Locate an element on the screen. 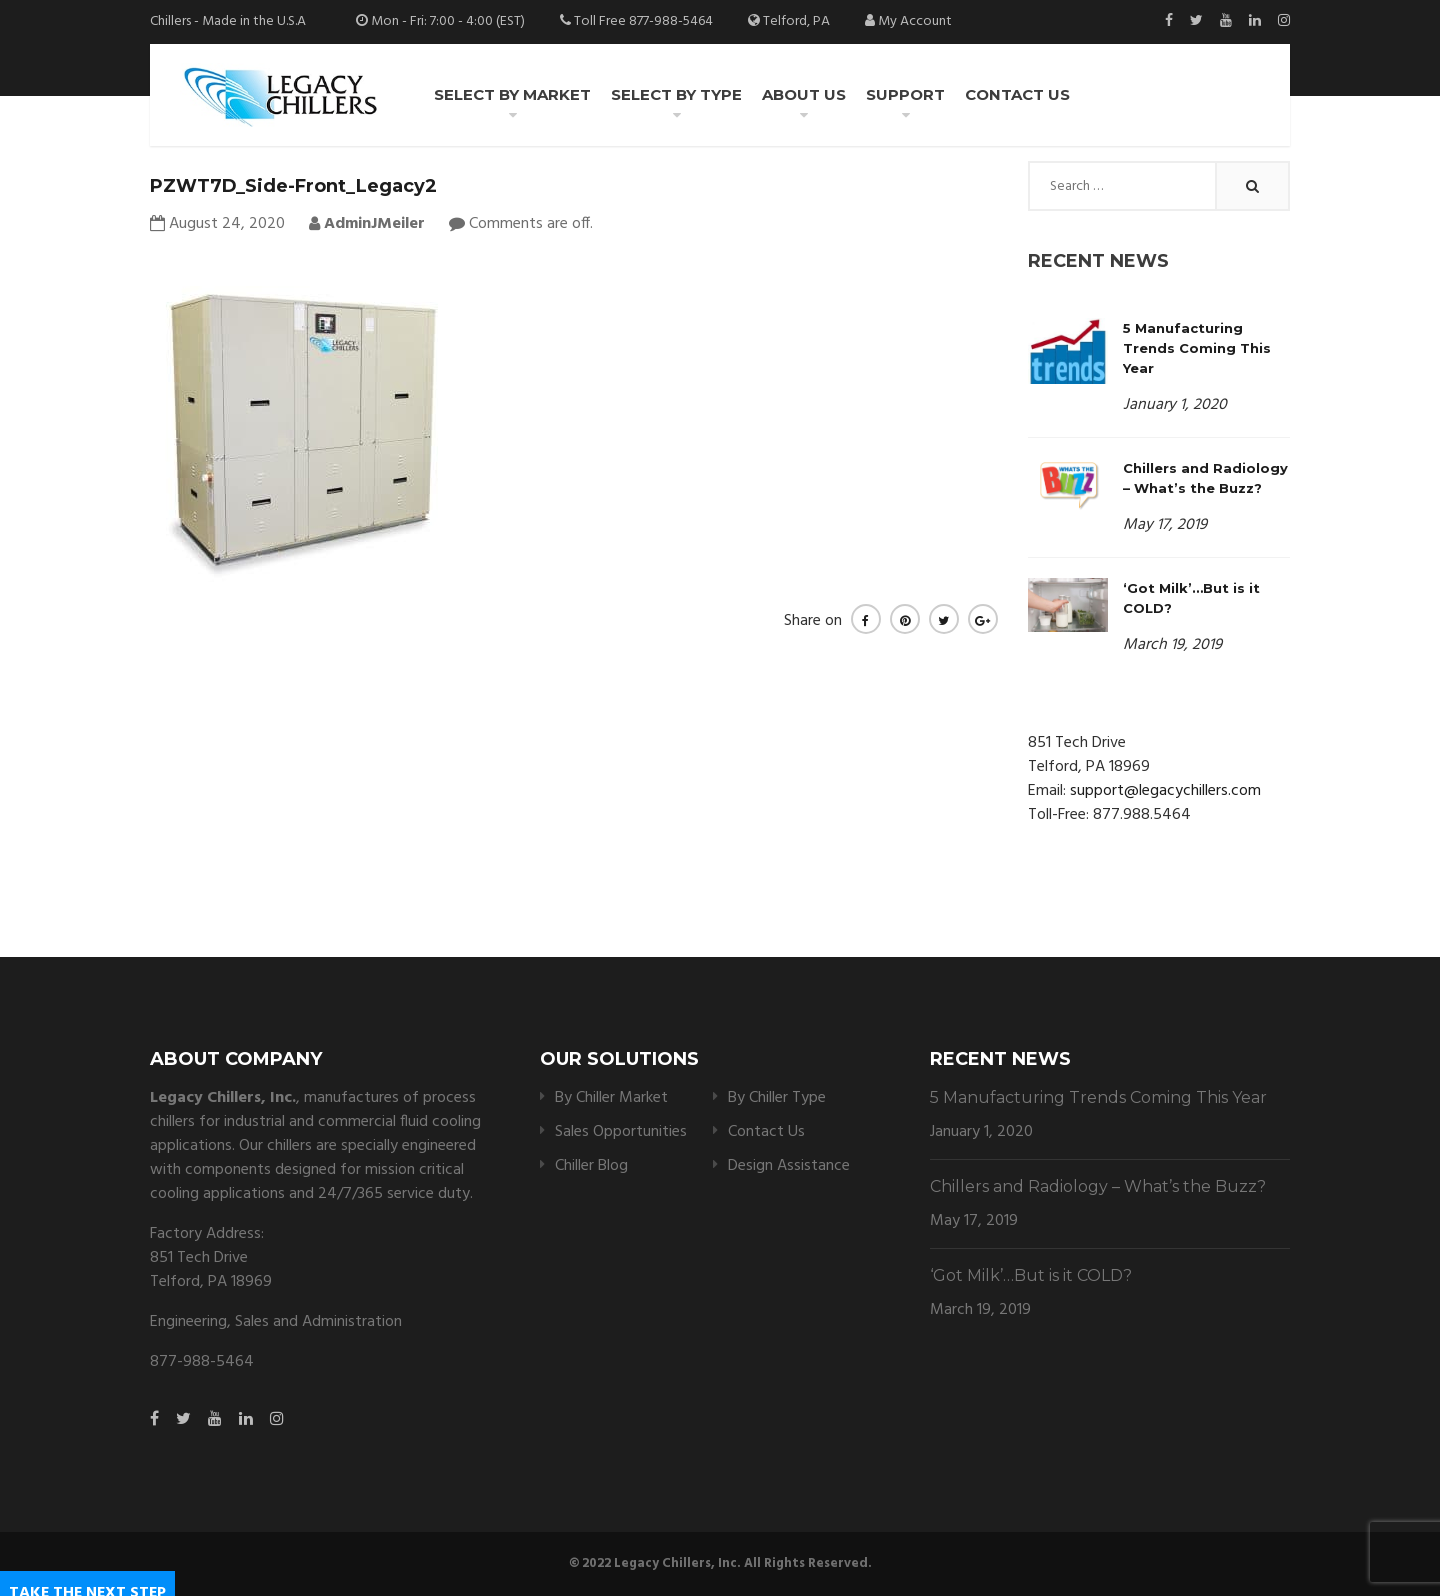 This screenshot has width=1440, height=1596. support@legacychillers.com is located at coordinates (1165, 791).